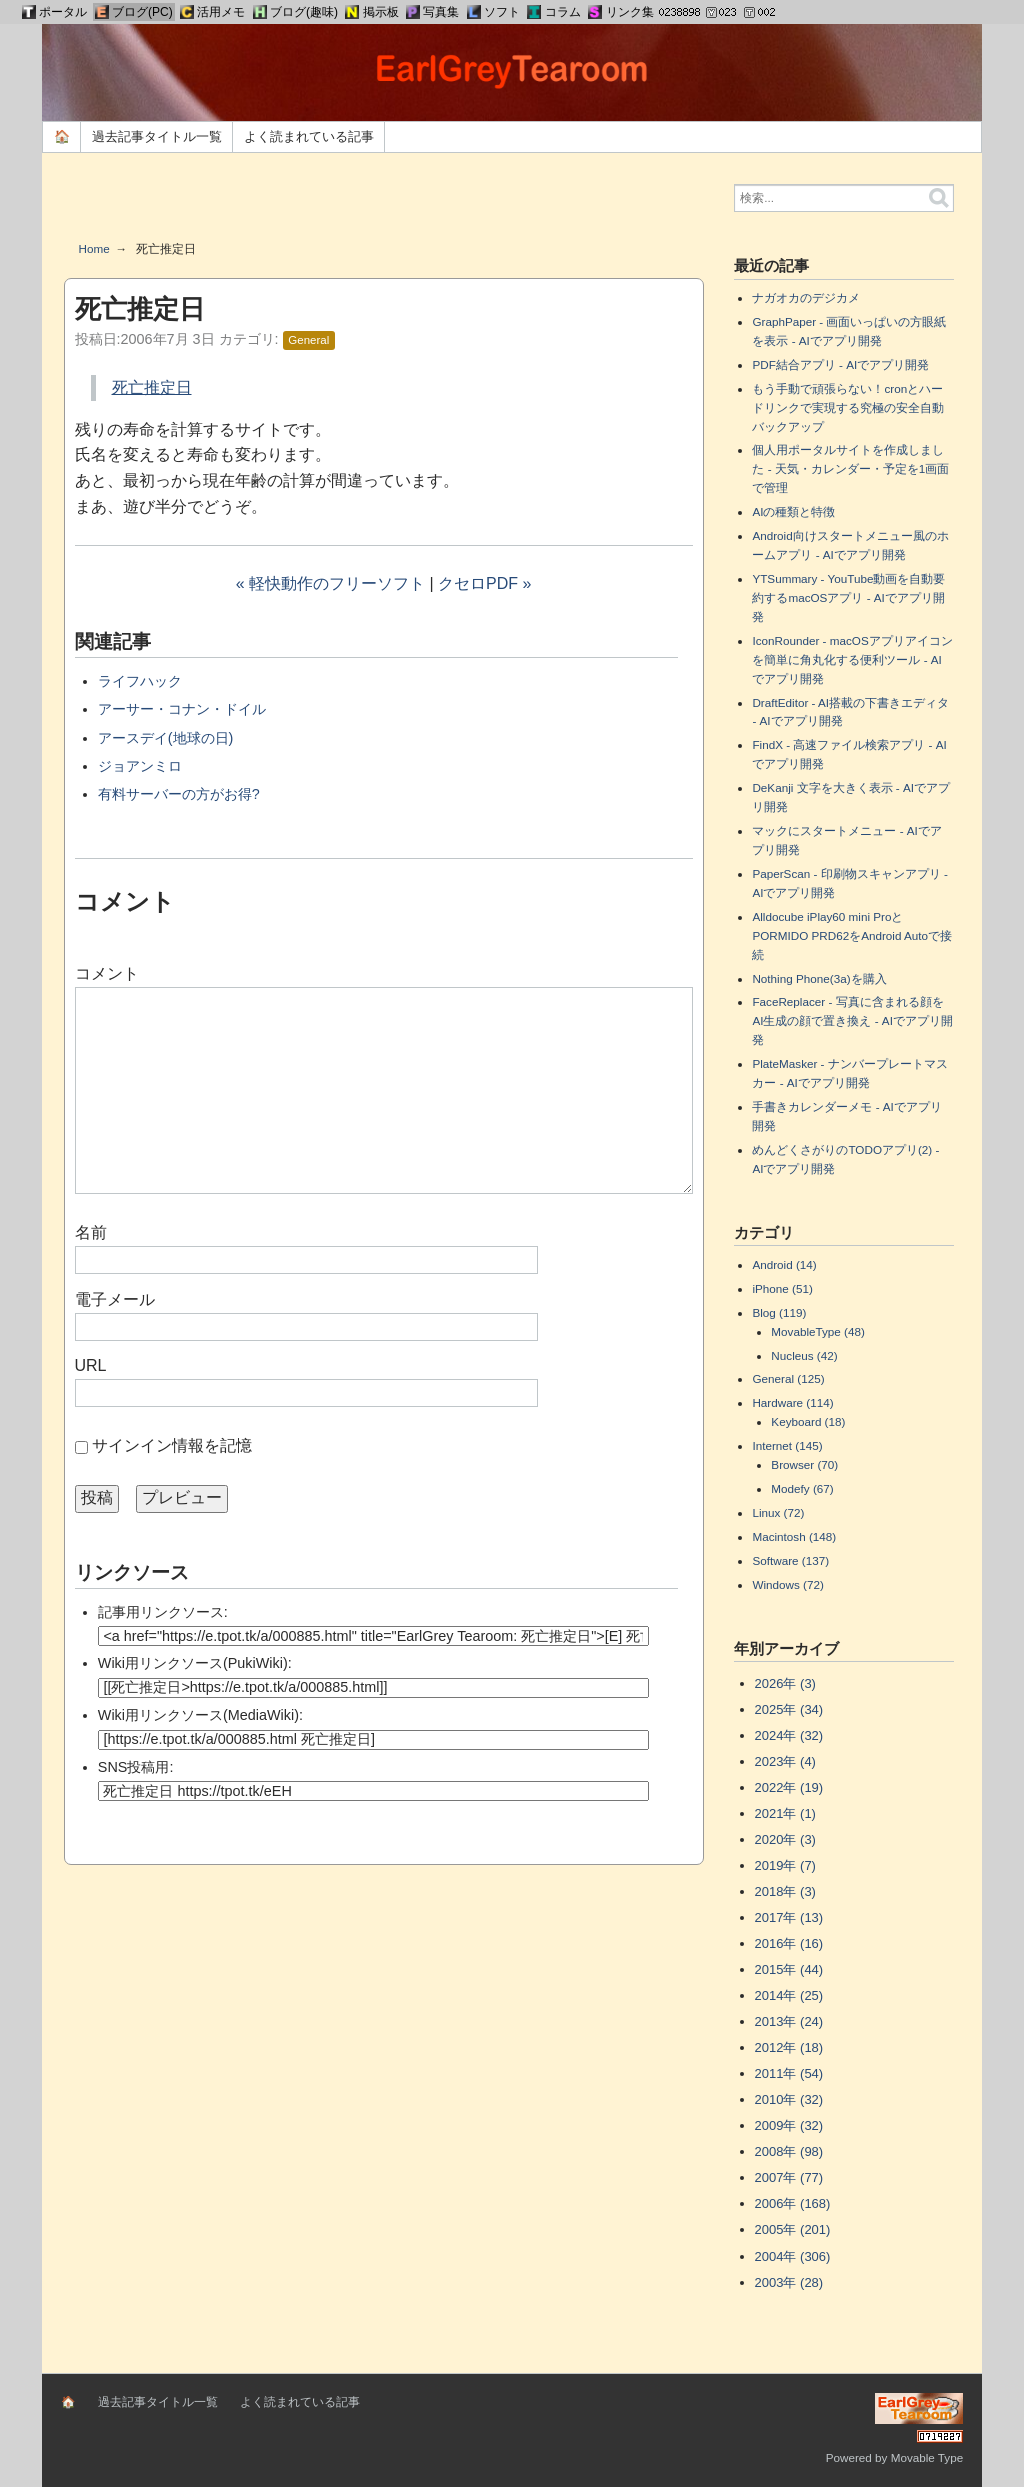 The image size is (1024, 2487). I want to click on 有料サーバーの方がお得?, so click(179, 794).